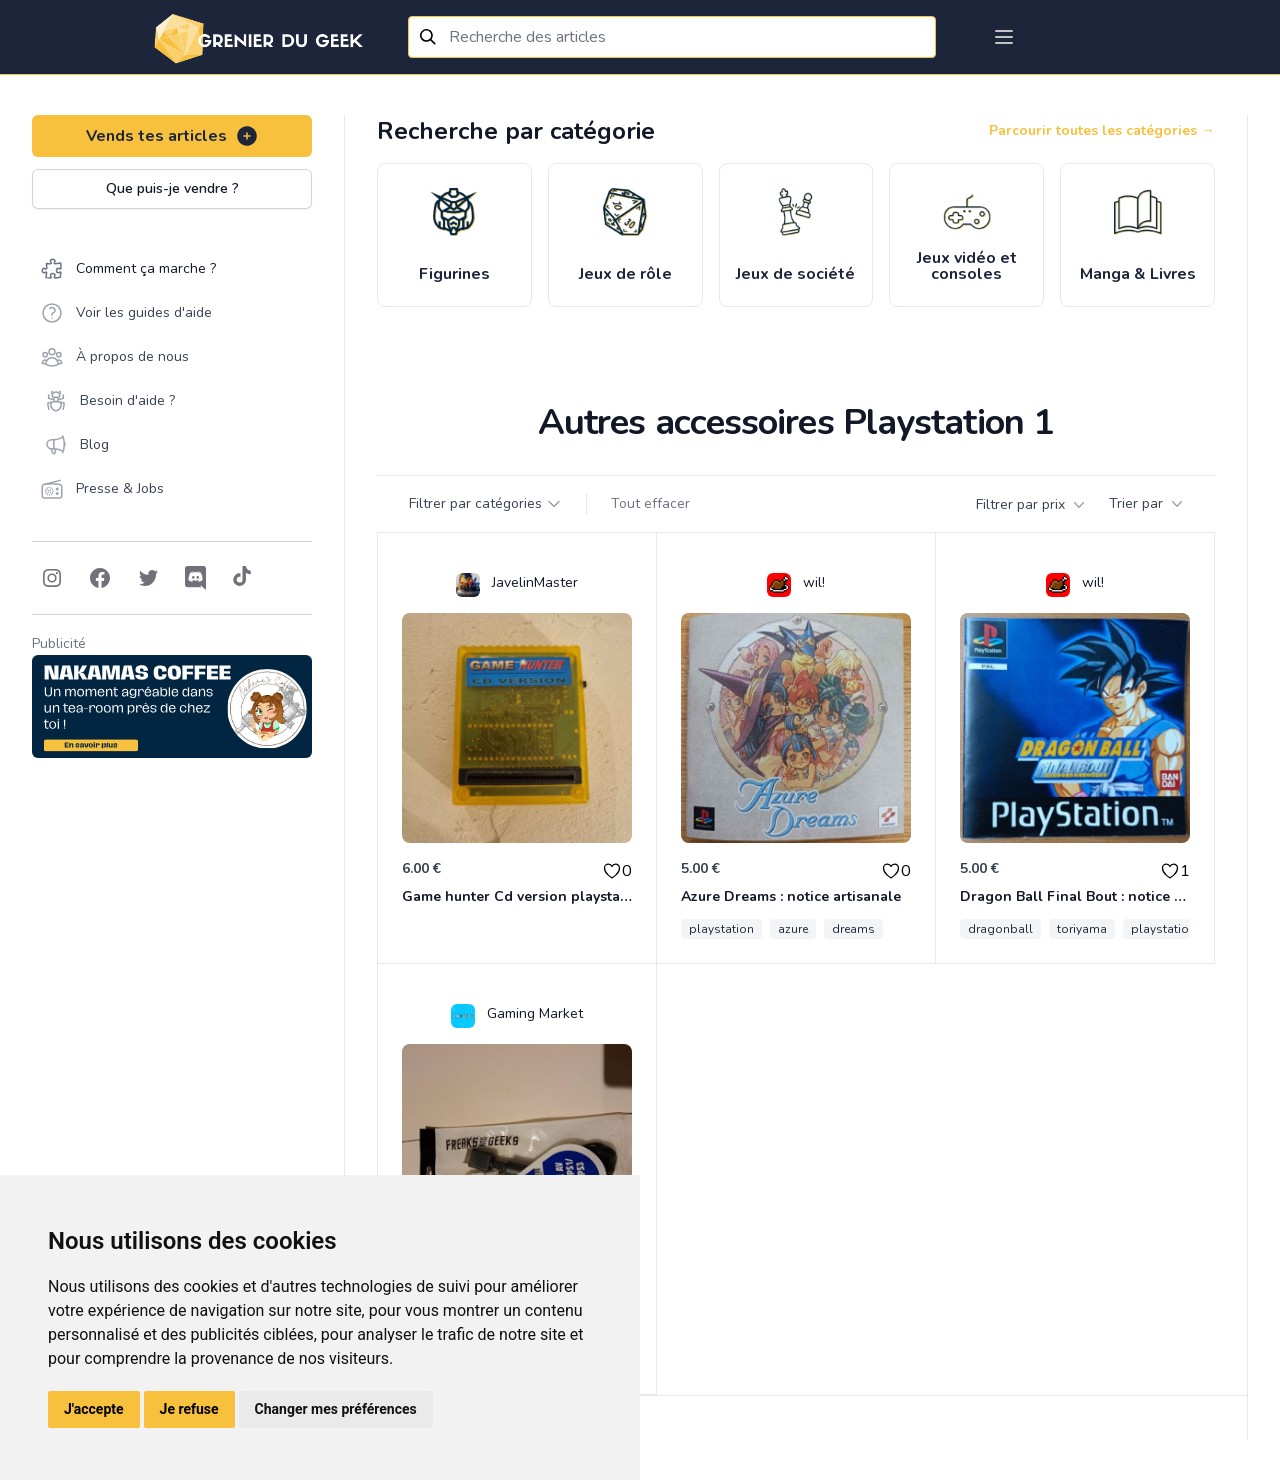 Image resolution: width=1280 pixels, height=1480 pixels. I want to click on Vends tes articles, so click(172, 136).